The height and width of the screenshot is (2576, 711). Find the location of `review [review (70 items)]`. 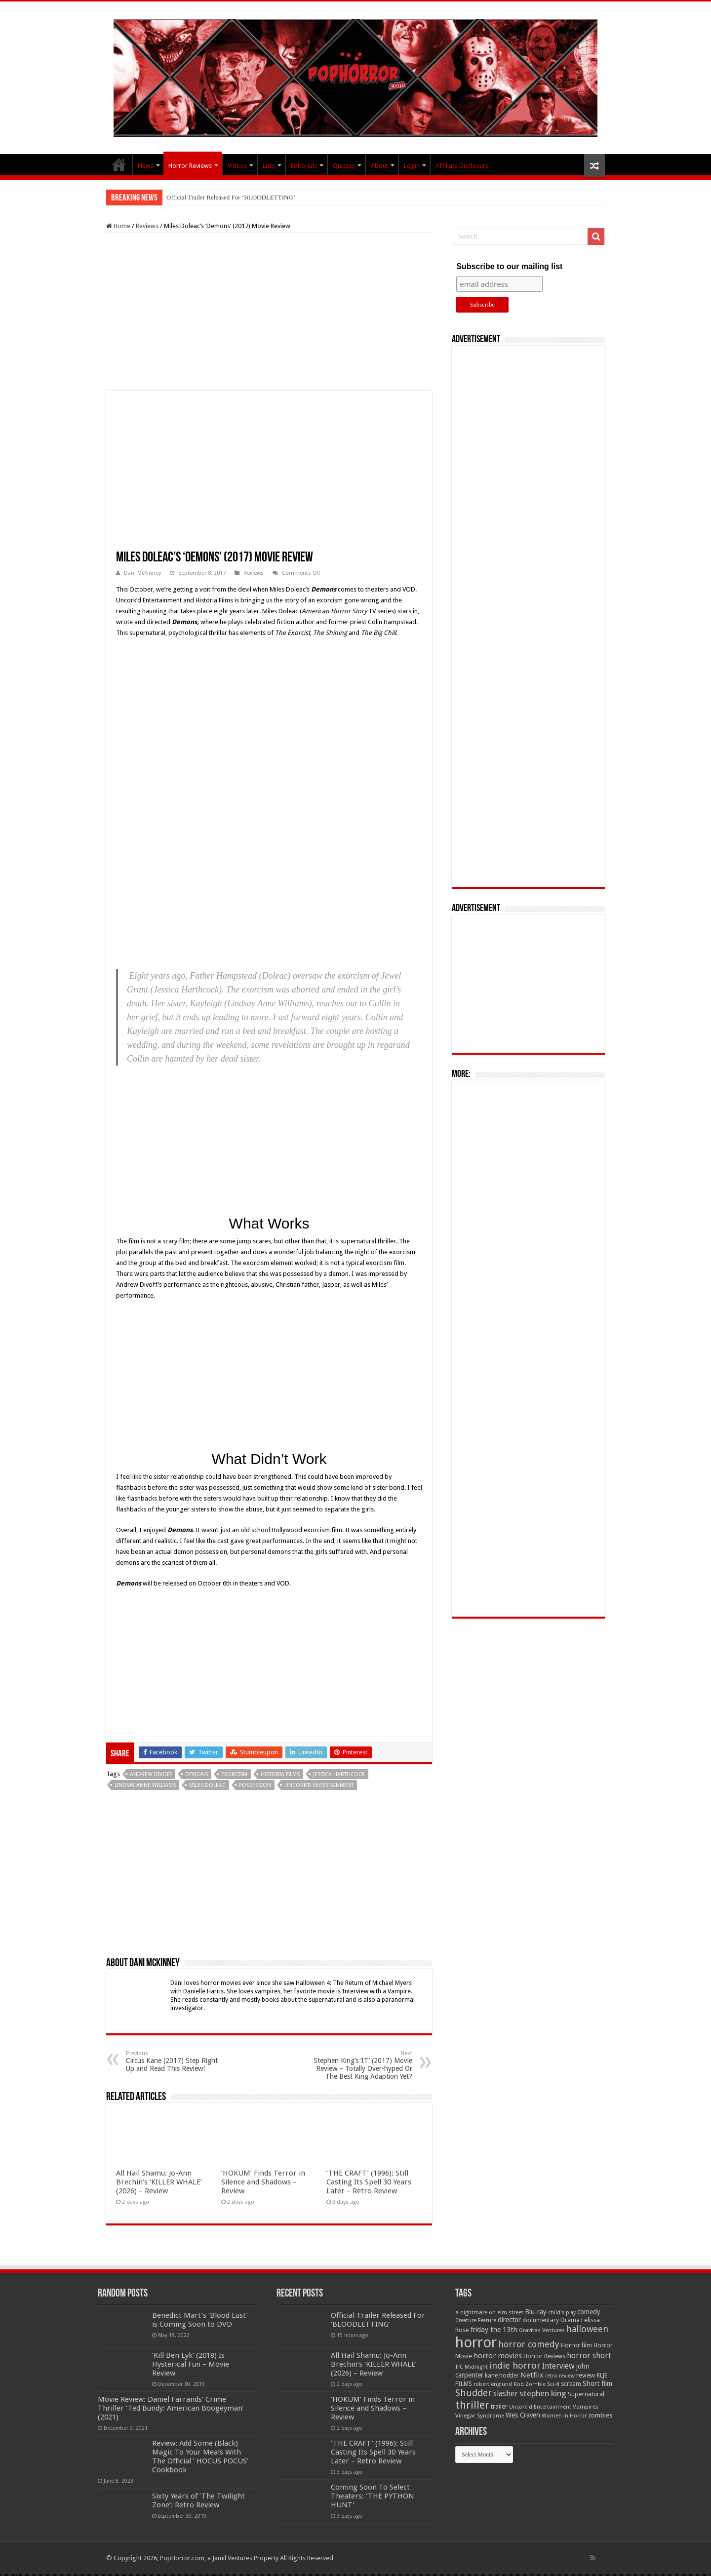

review [review (70 items)] is located at coordinates (585, 2375).